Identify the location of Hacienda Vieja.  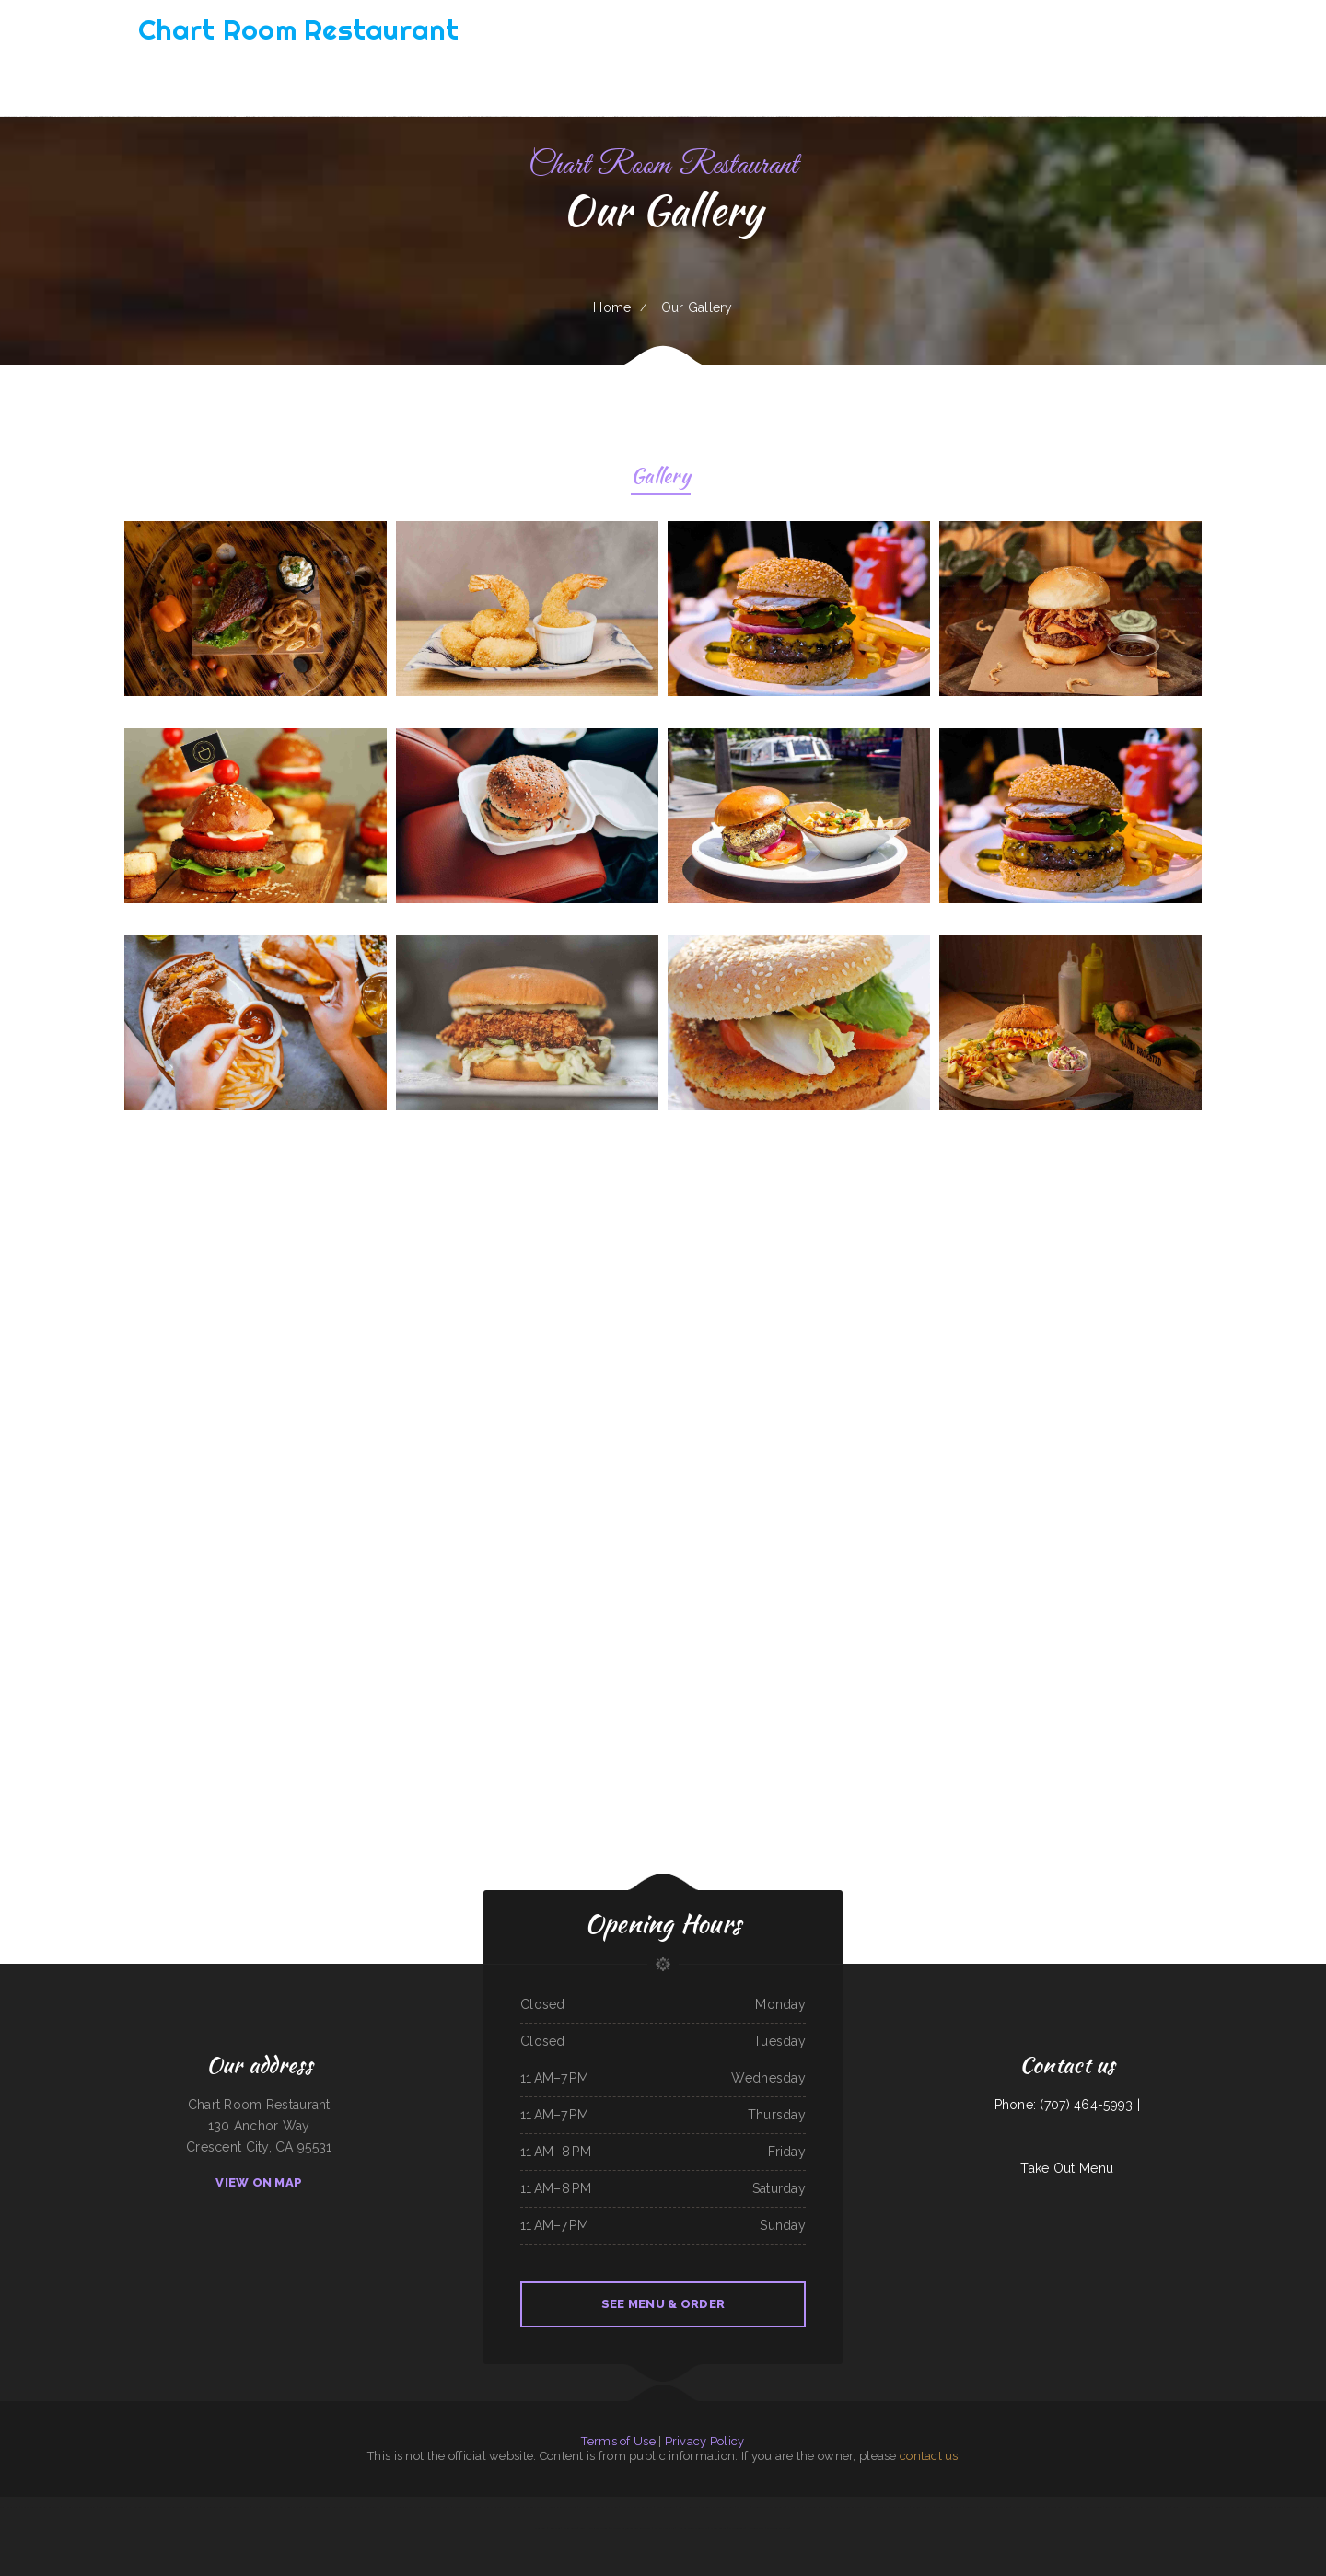
(756, 2528).